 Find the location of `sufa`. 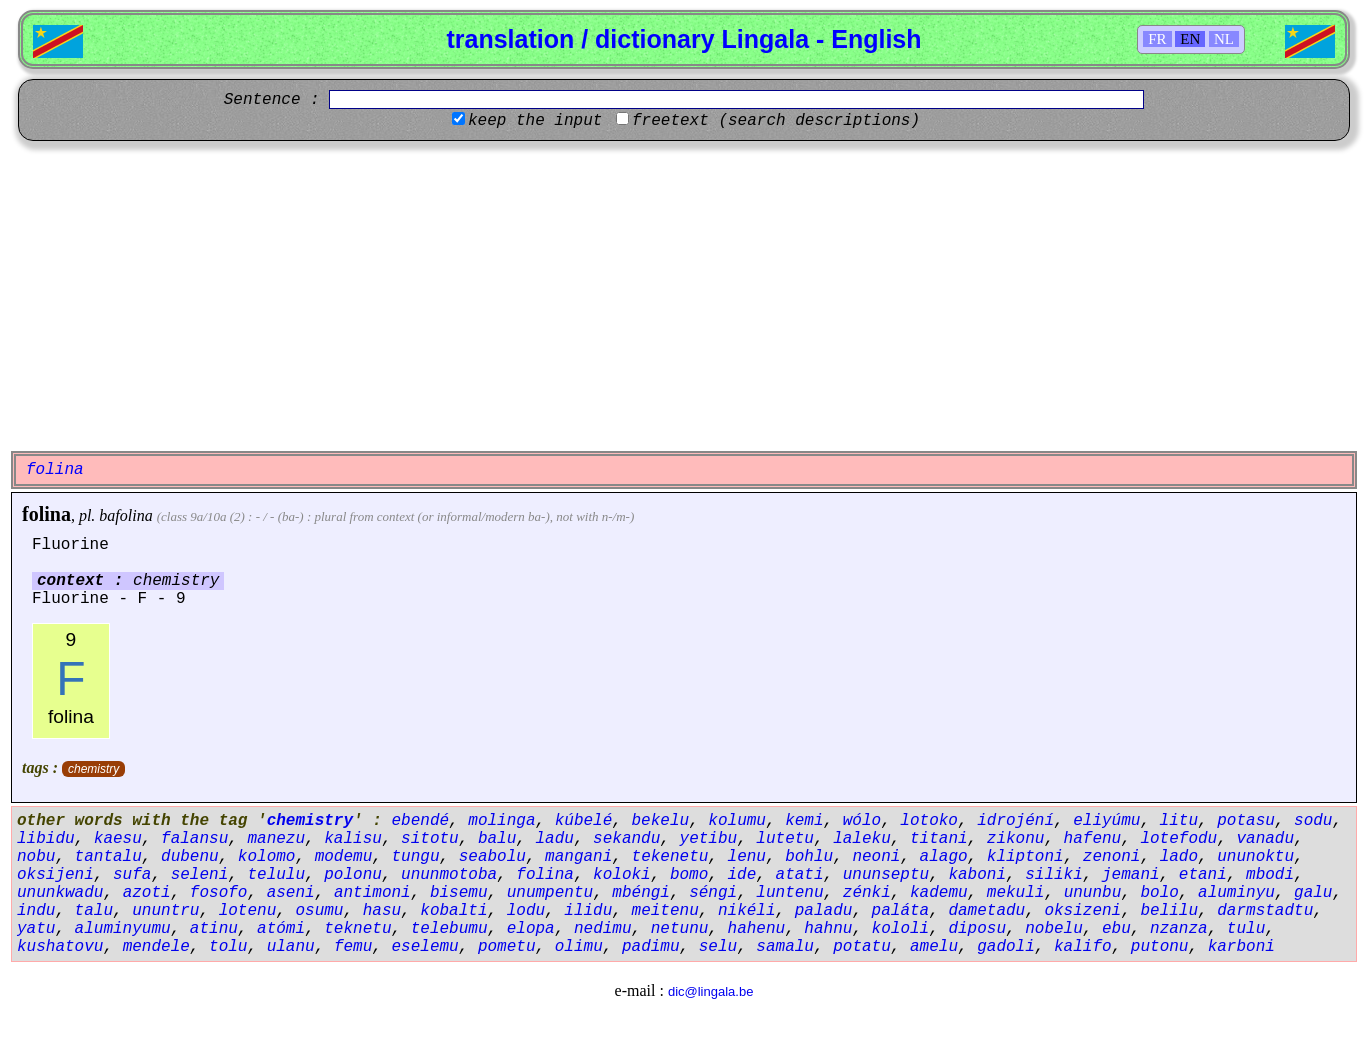

sufa is located at coordinates (132, 875).